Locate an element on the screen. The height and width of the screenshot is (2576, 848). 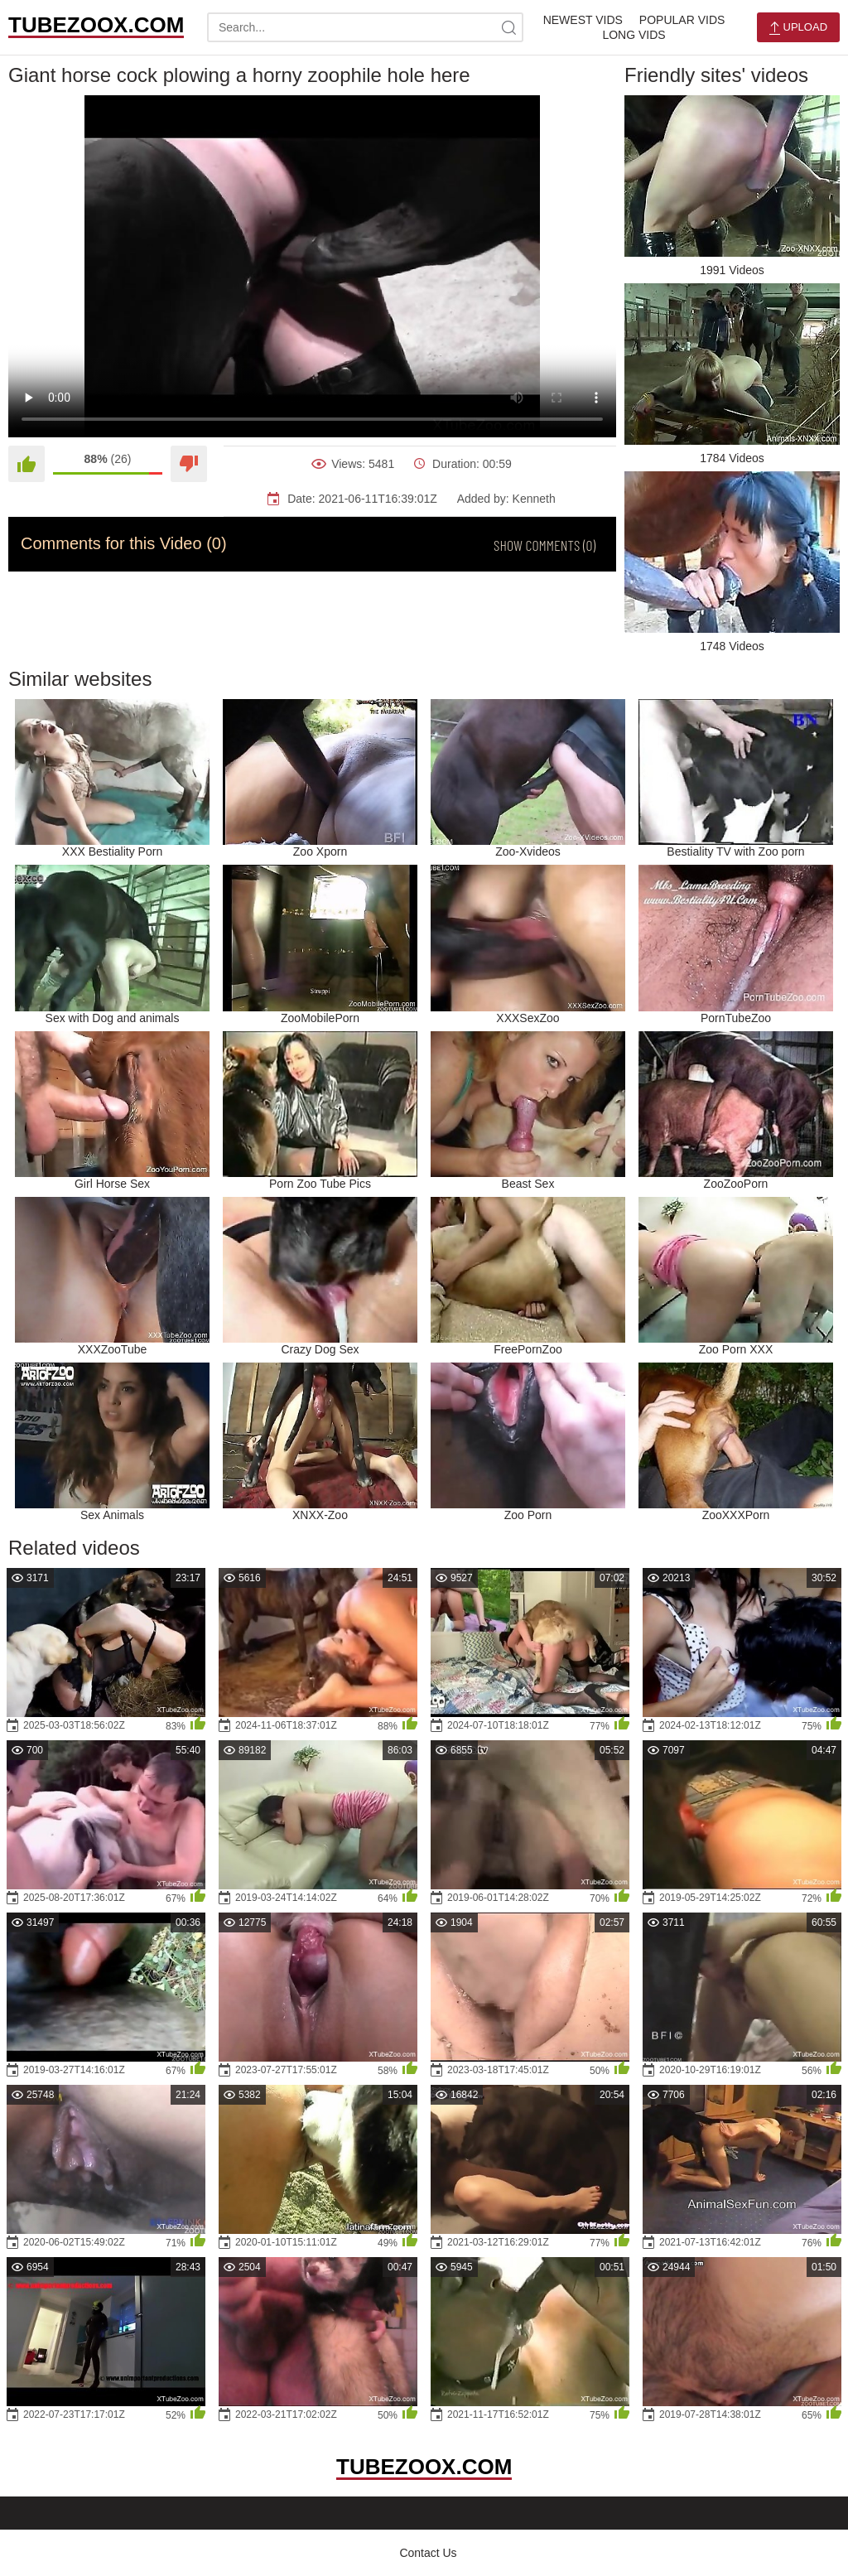
Newest Vids is located at coordinates (583, 20).